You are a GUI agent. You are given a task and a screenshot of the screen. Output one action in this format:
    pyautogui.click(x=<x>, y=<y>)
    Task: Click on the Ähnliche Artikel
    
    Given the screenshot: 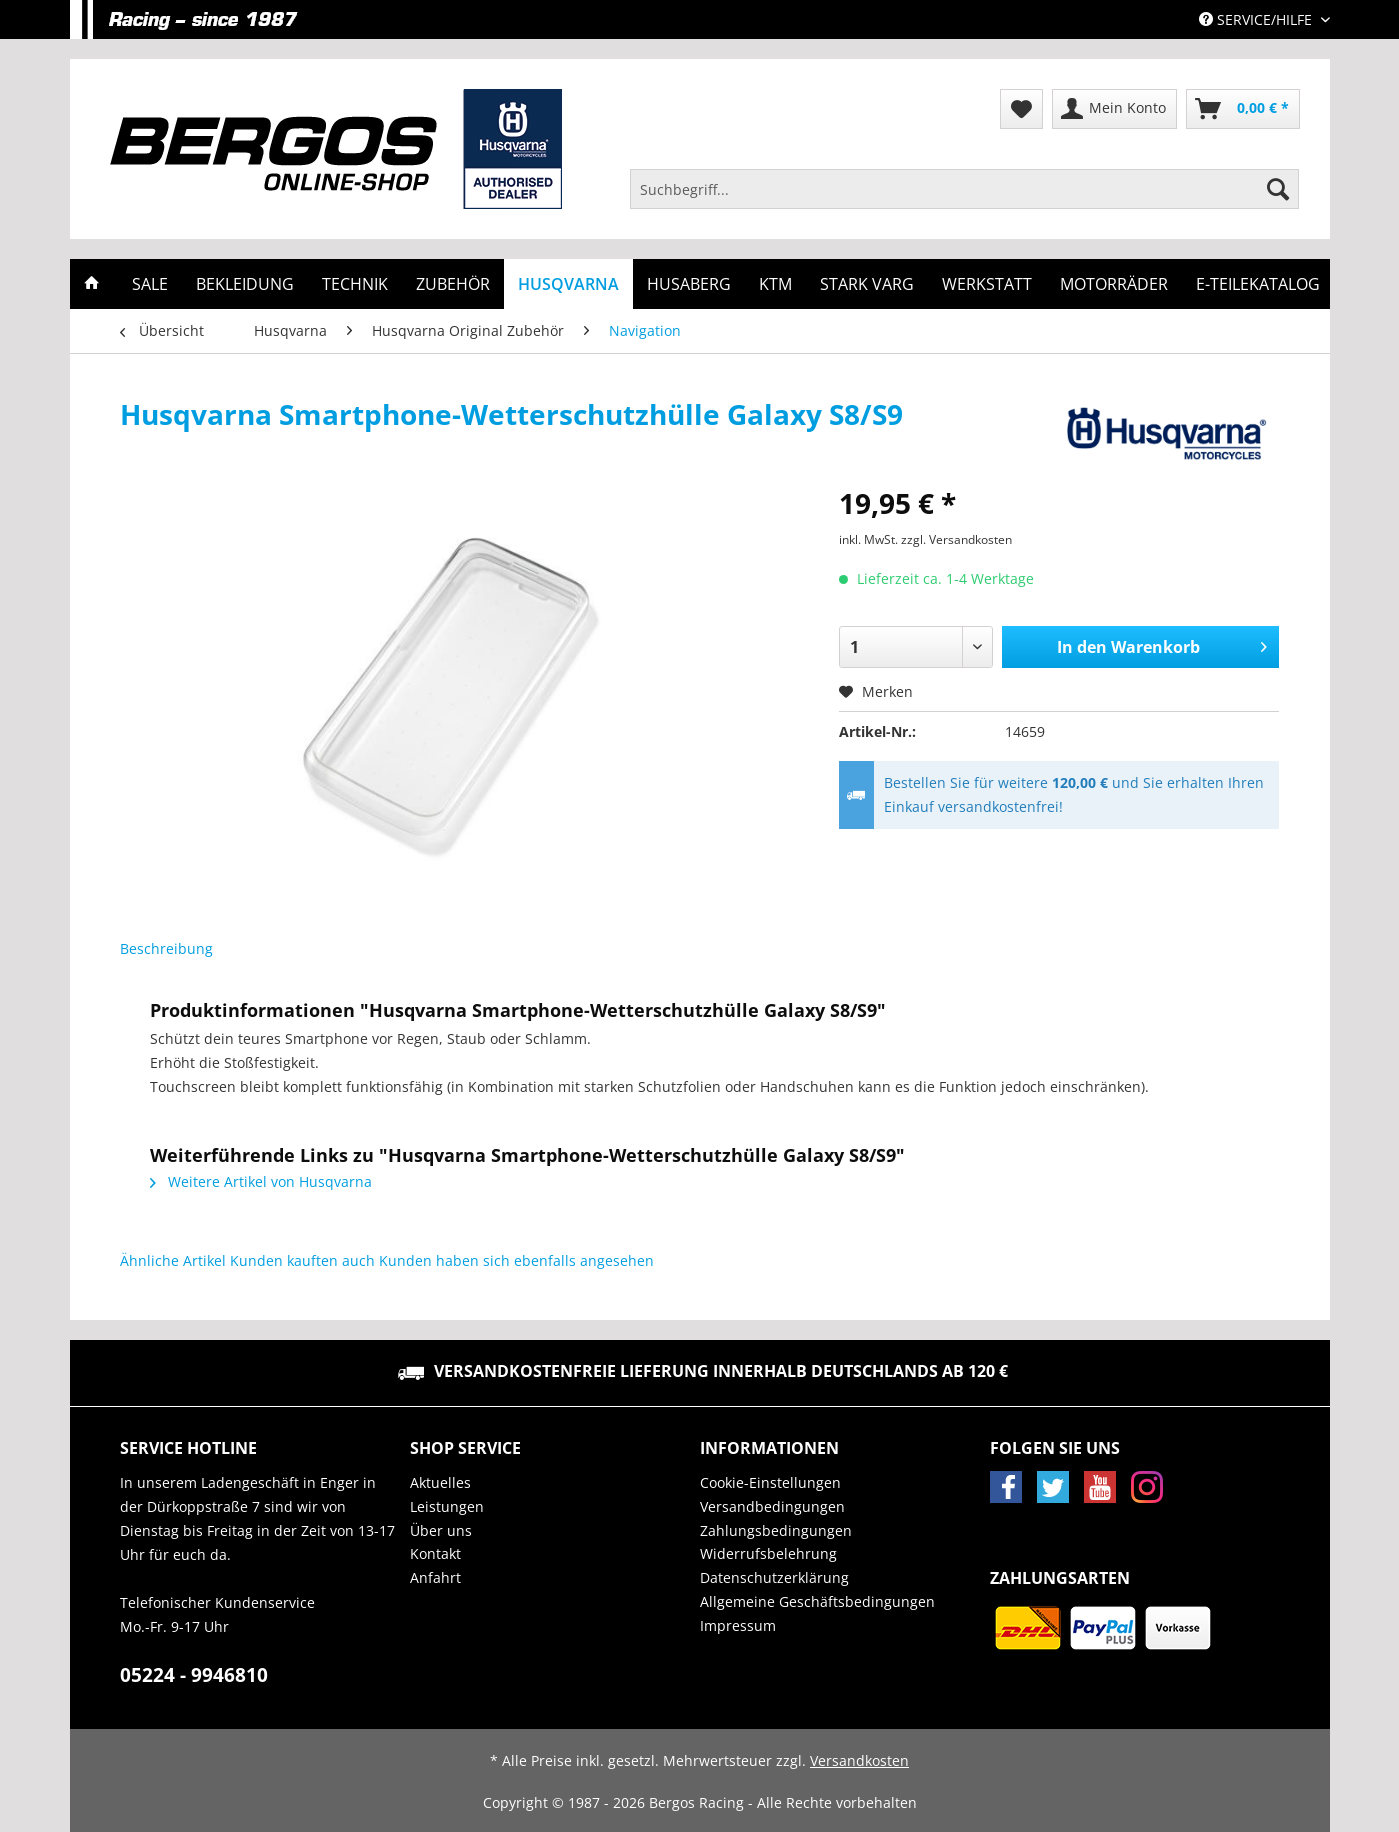 What is the action you would take?
    pyautogui.click(x=173, y=1260)
    